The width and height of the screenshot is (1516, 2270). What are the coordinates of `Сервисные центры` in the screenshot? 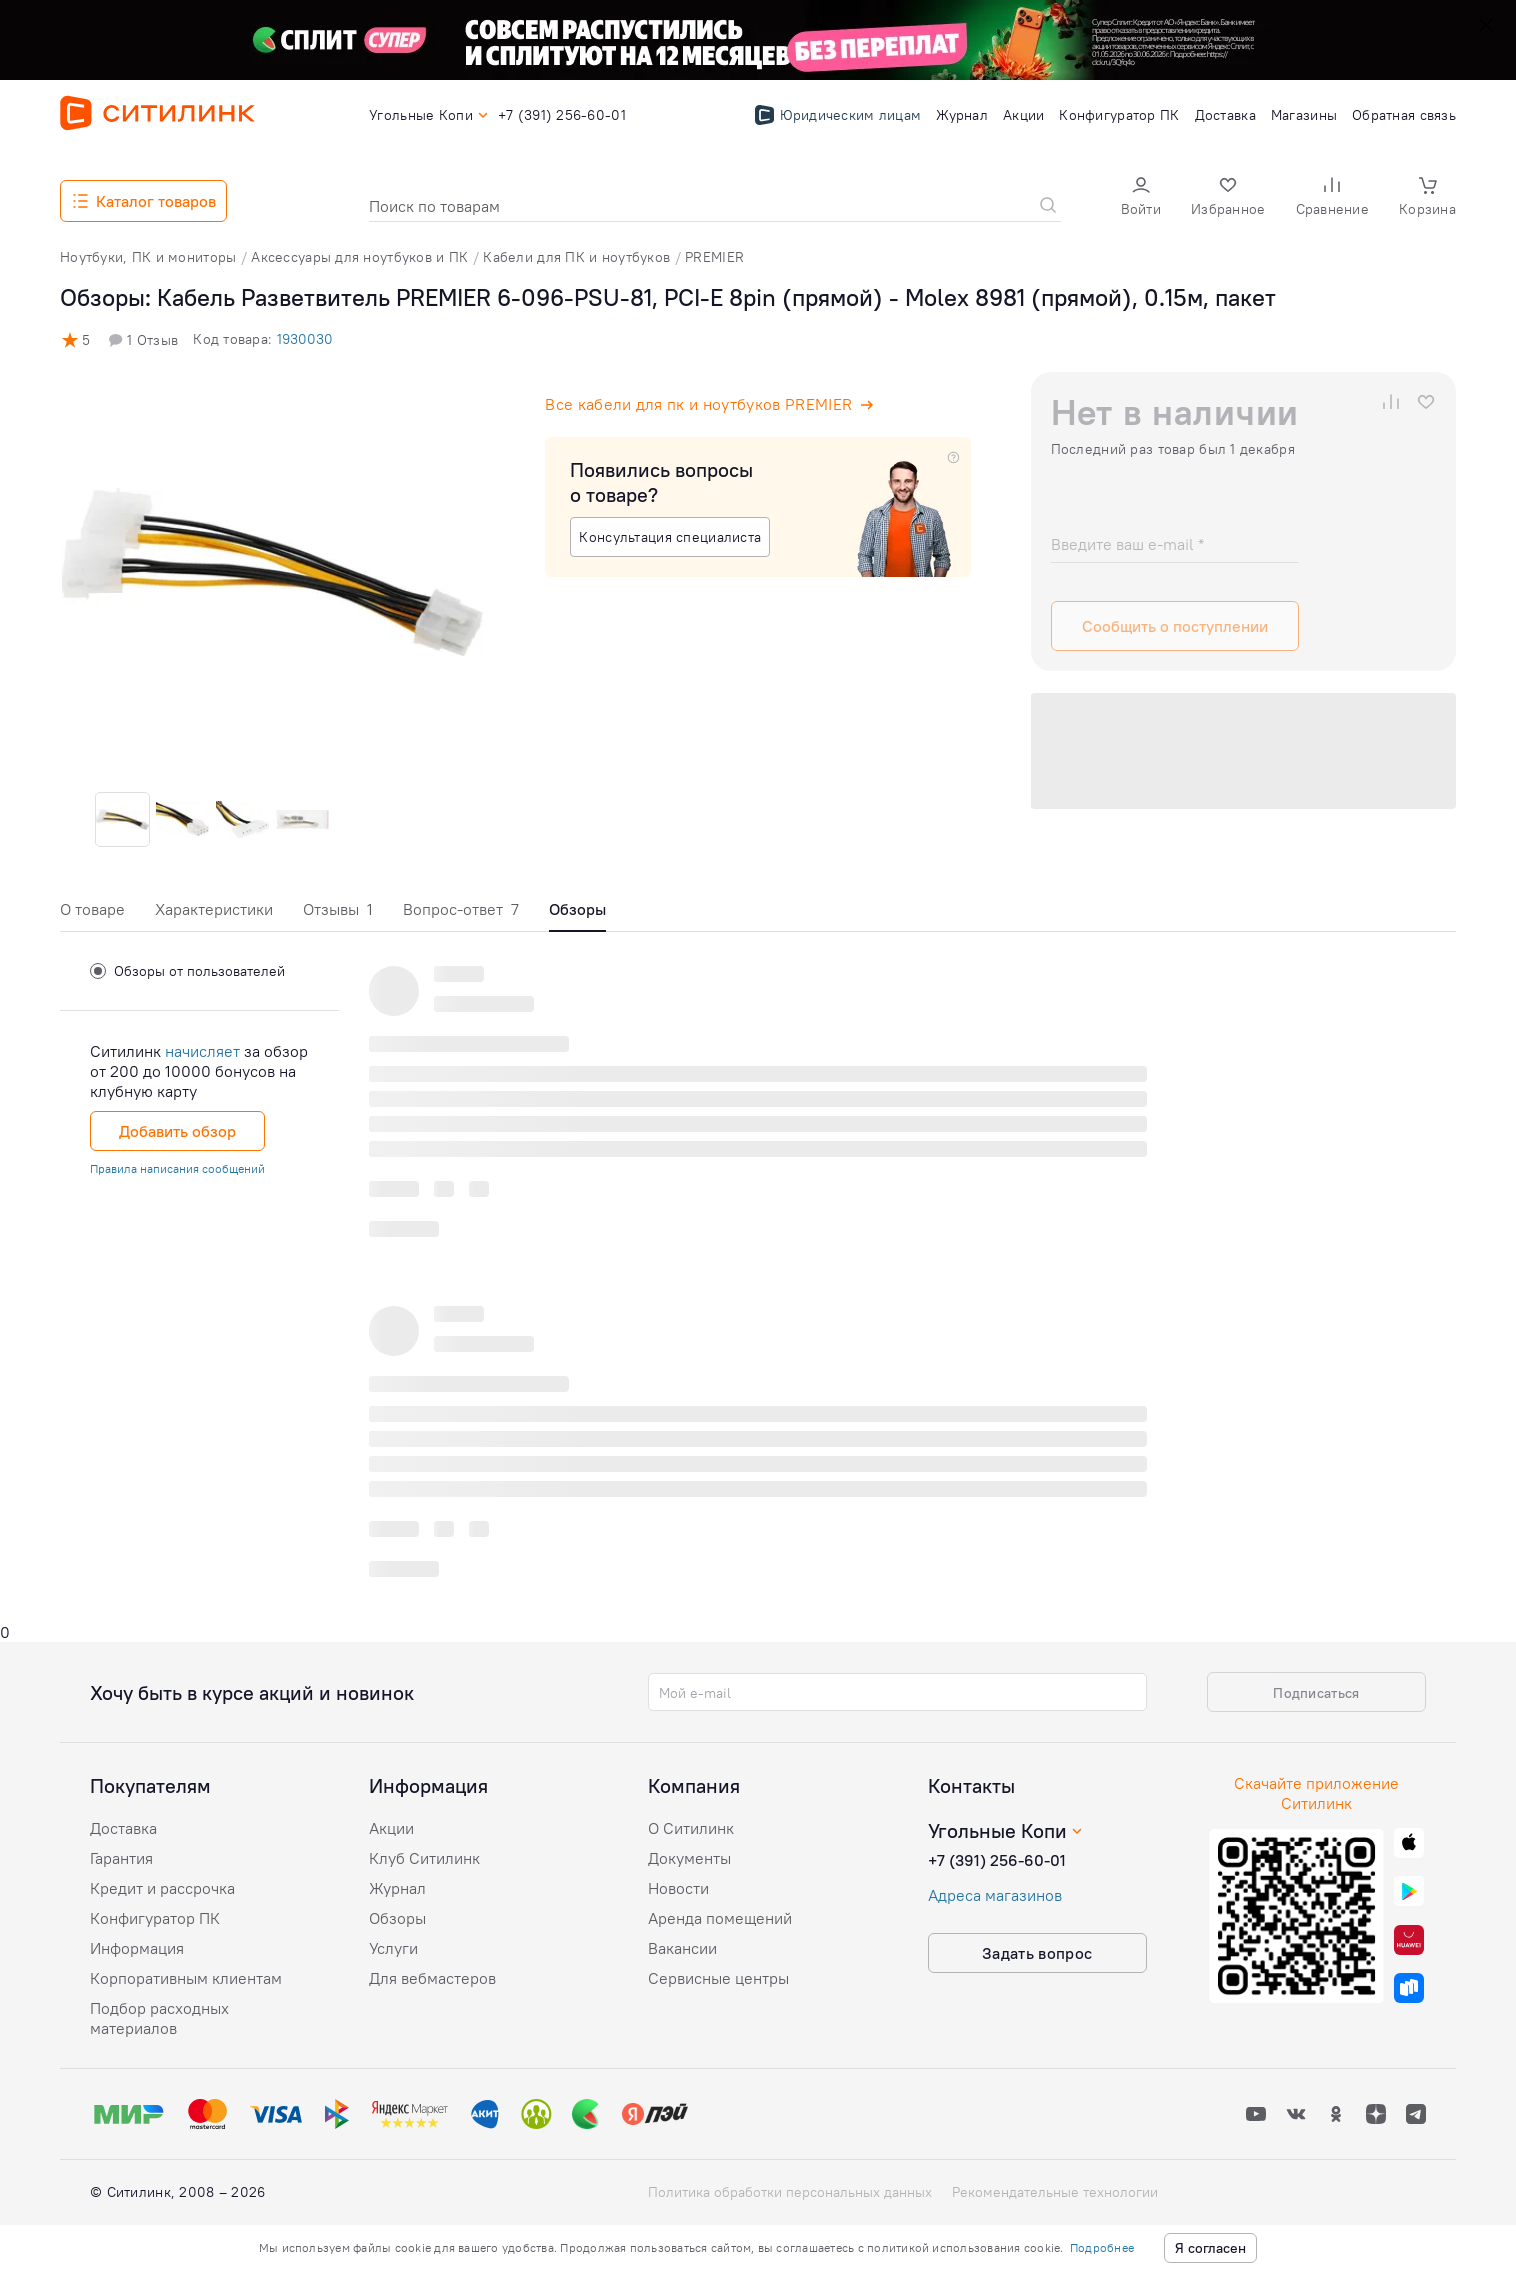 It's located at (718, 1978).